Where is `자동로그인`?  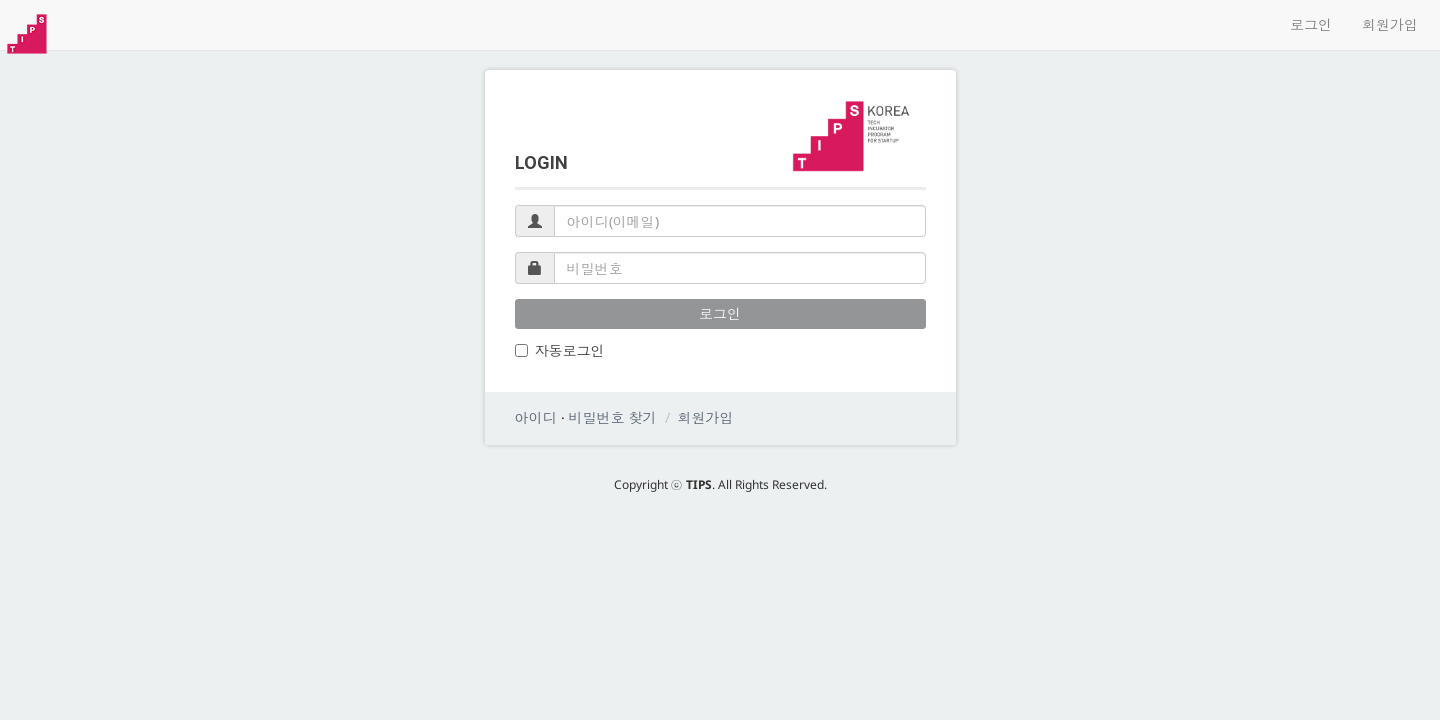
자동로그인 is located at coordinates (560, 350).